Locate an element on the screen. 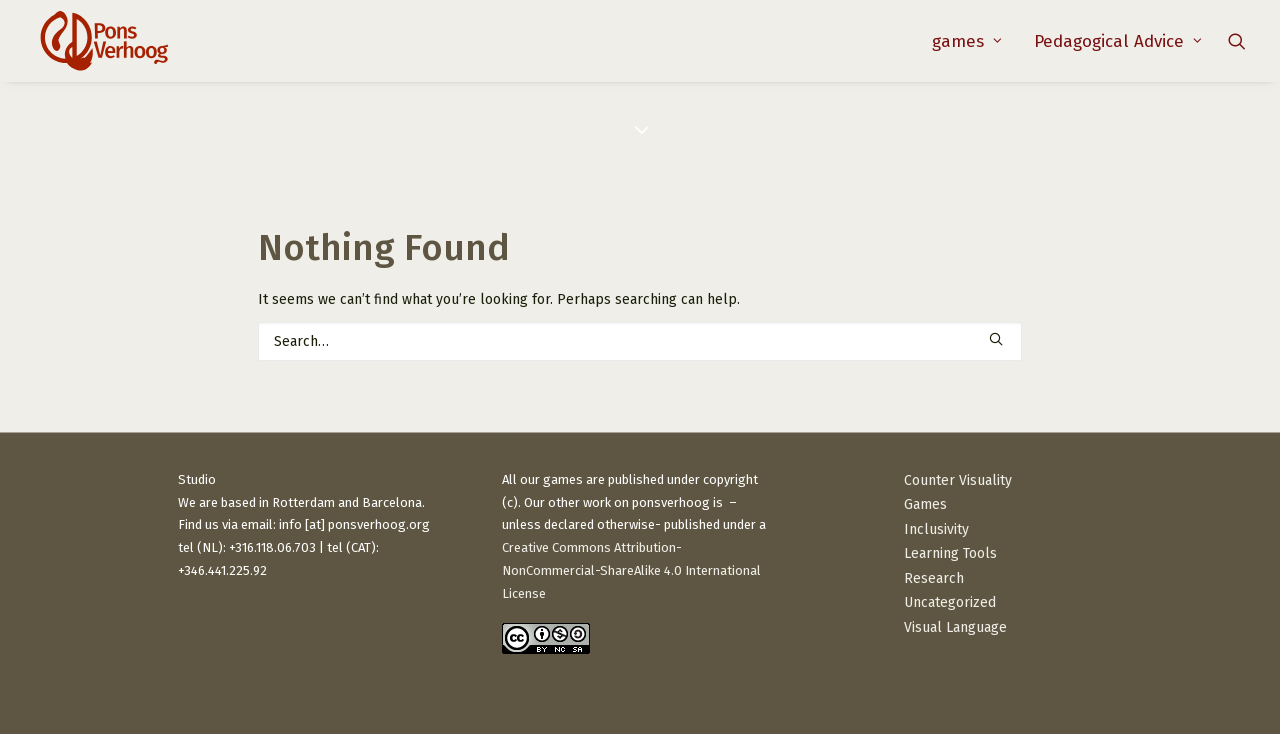  Creative Commons Attribution-NonCommercial-ShareAlike 4.0 International License is located at coordinates (631, 570).